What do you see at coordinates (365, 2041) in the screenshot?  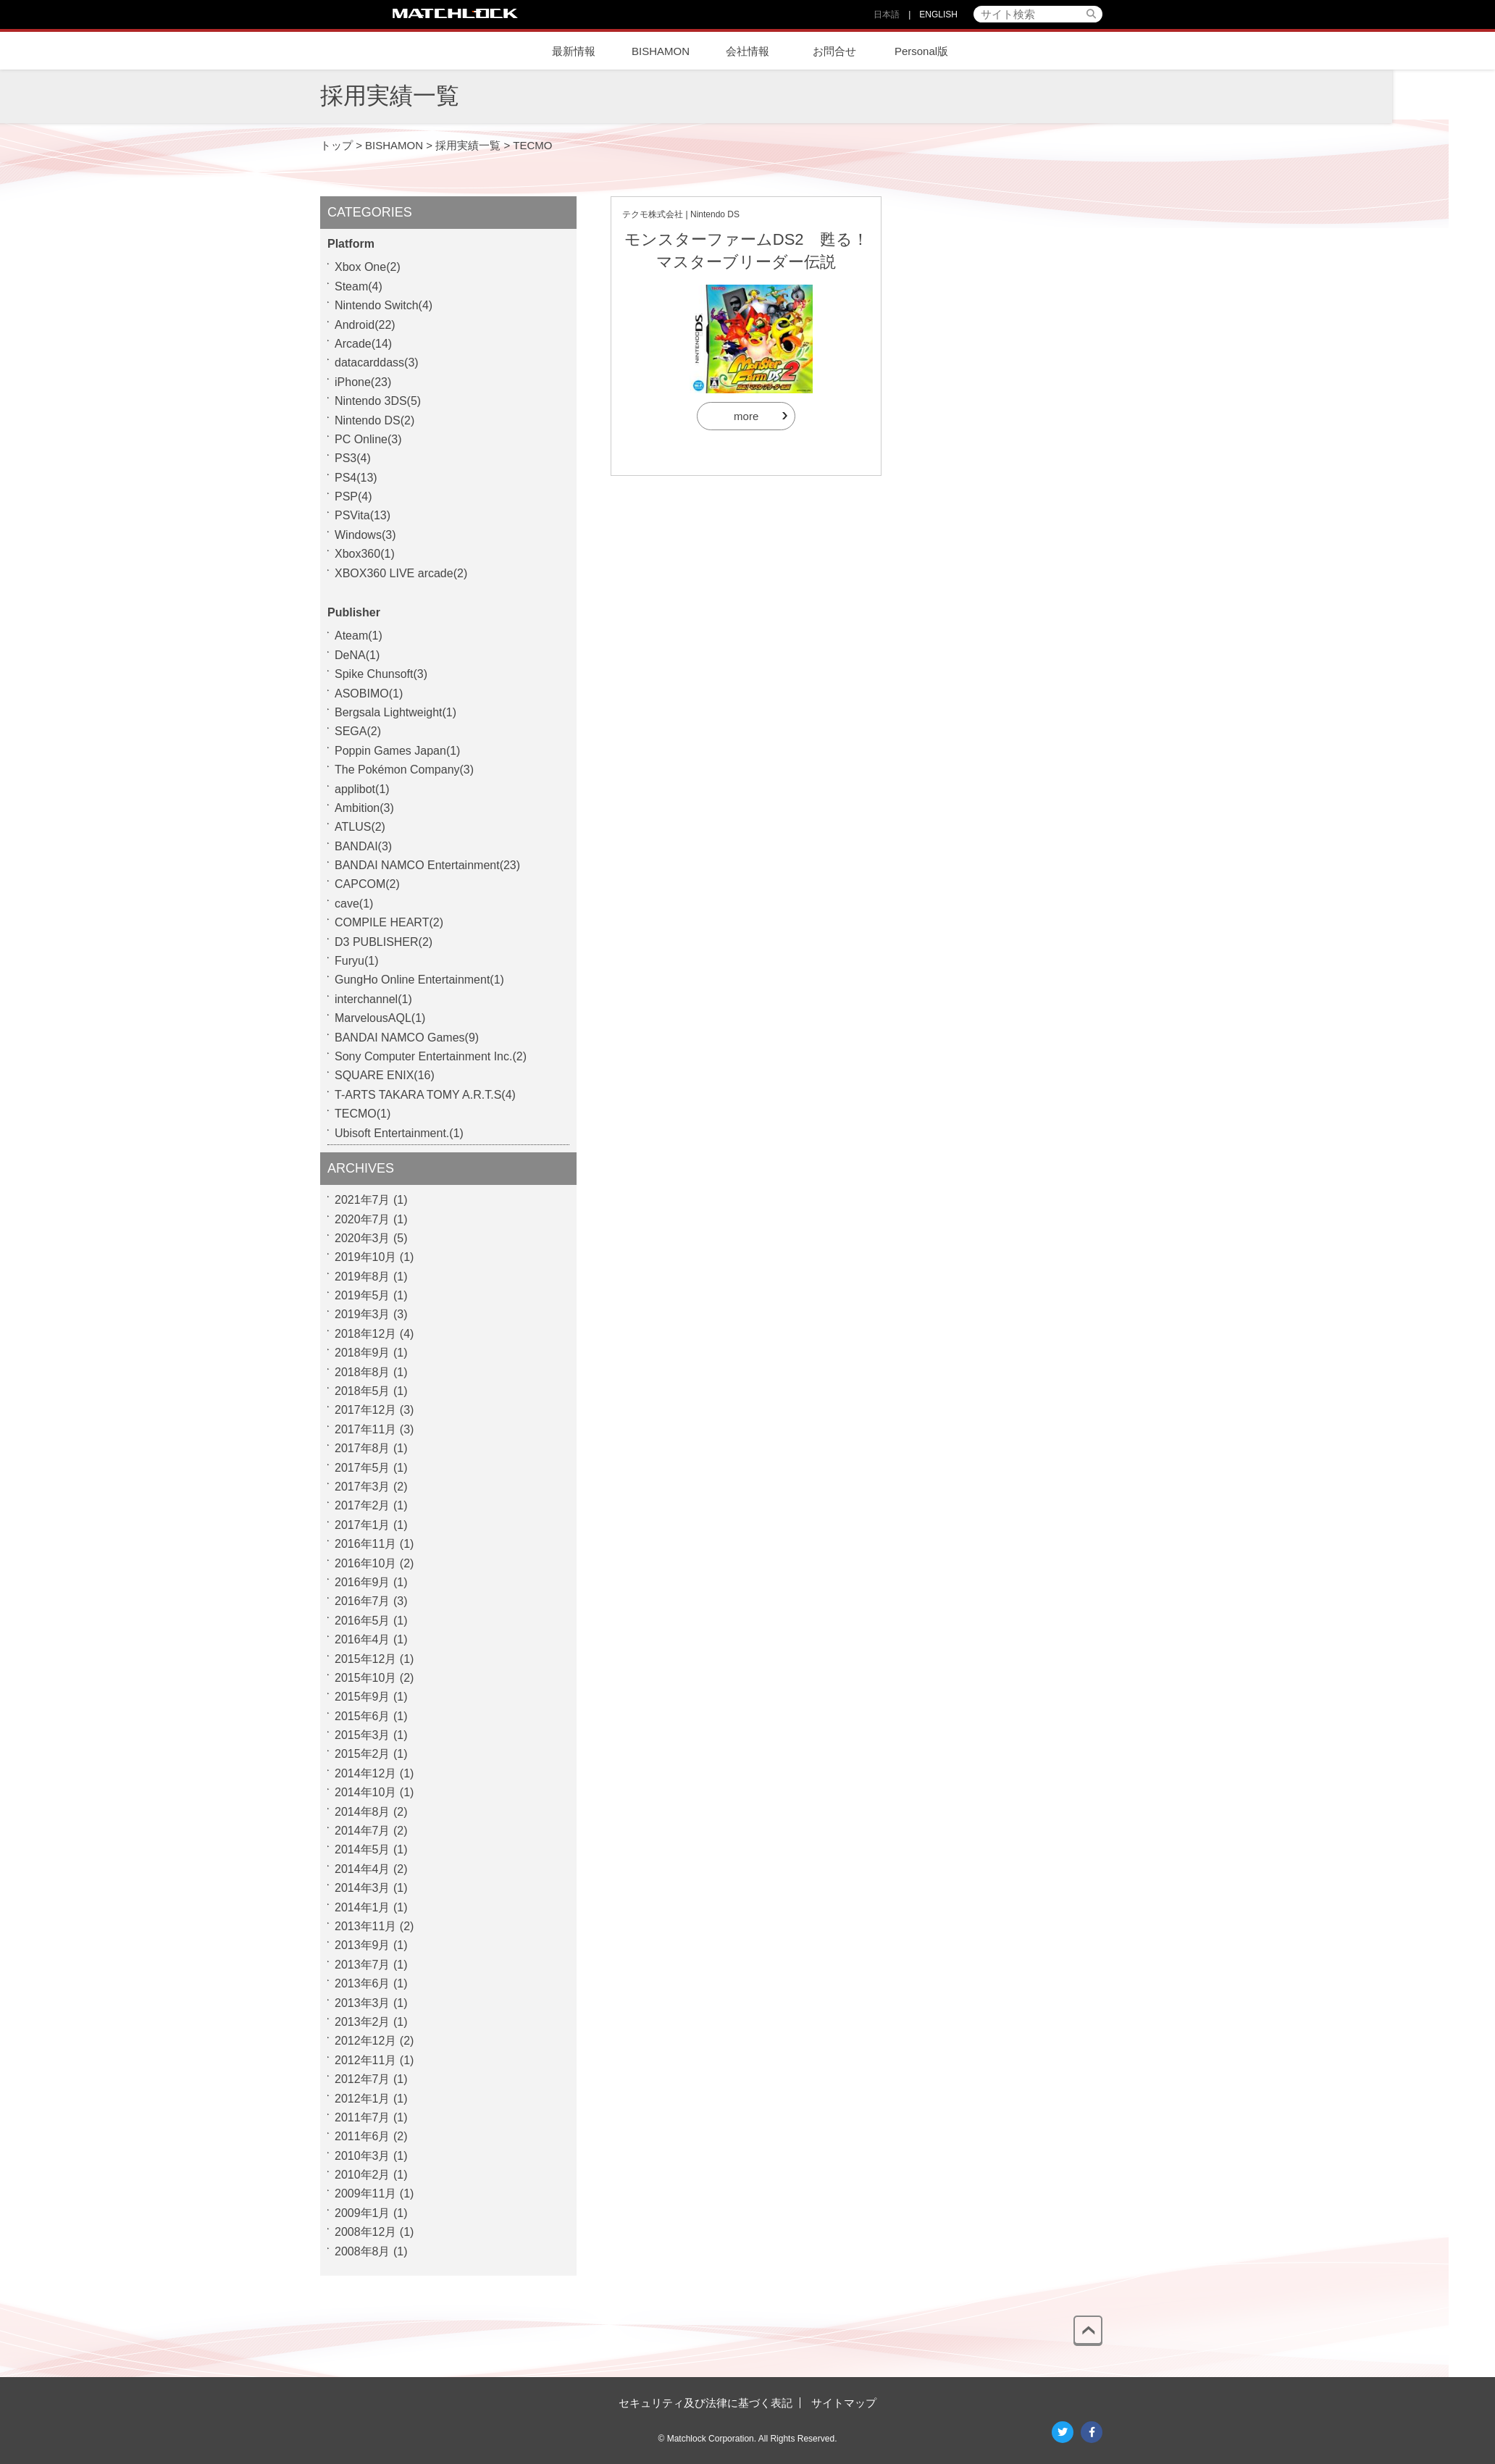 I see `2012年12月` at bounding box center [365, 2041].